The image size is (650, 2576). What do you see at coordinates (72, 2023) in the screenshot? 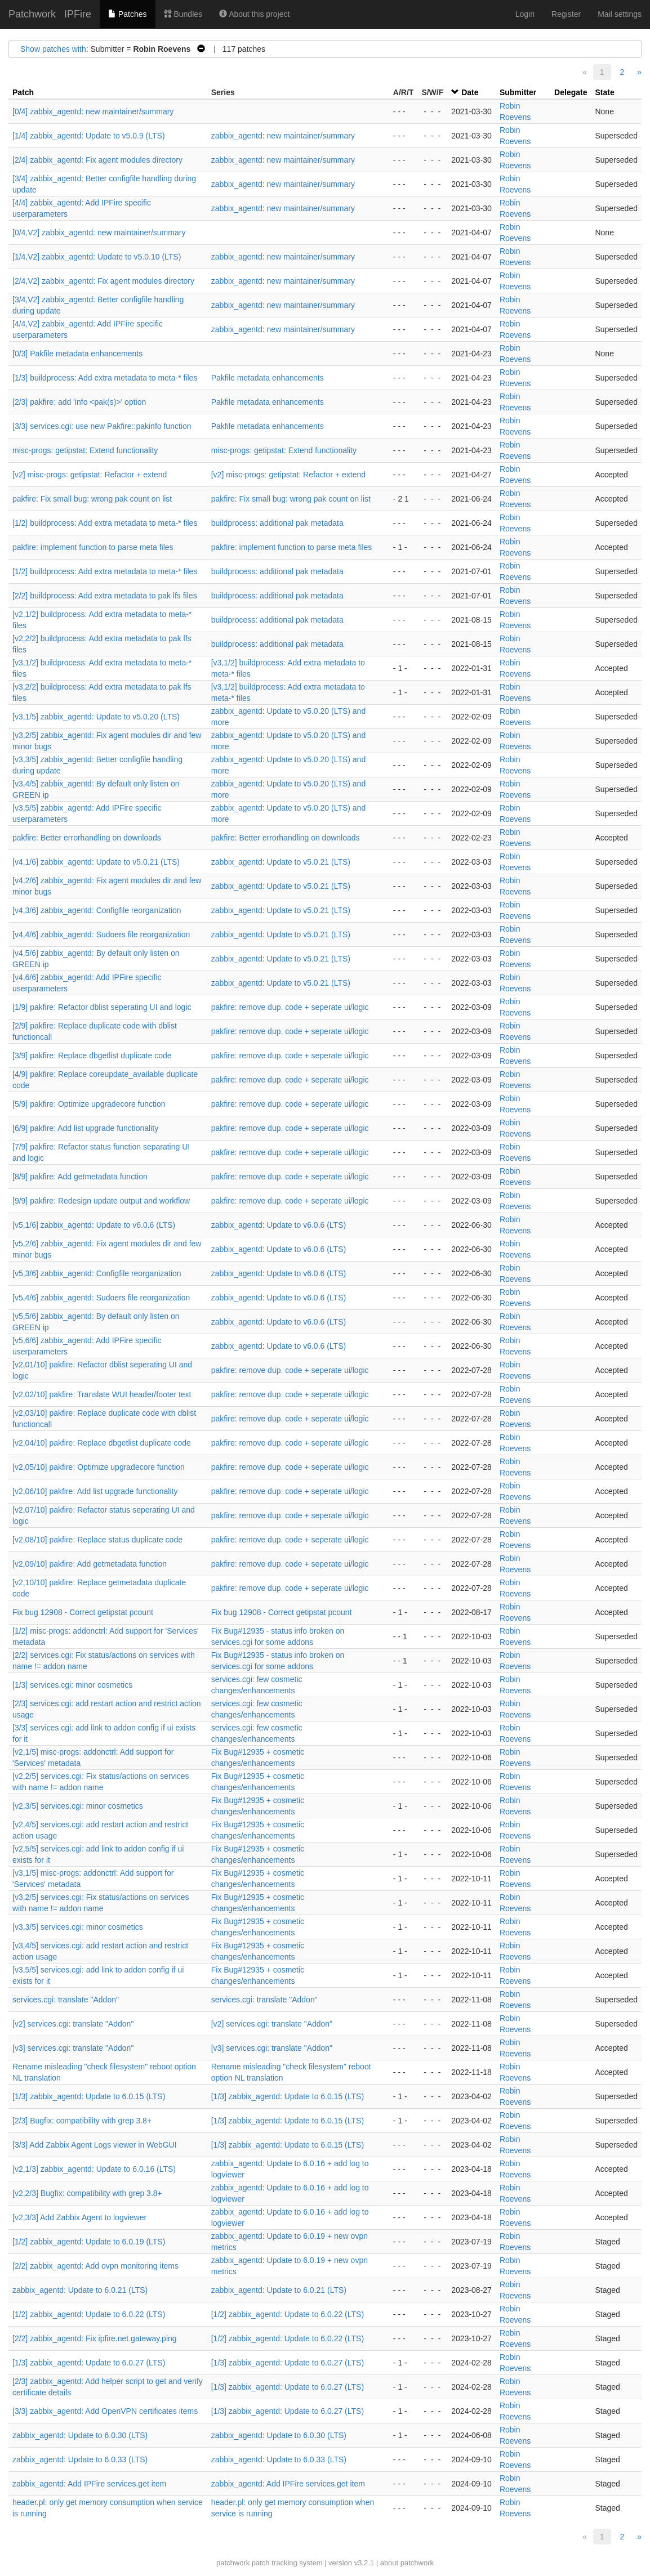
I see `[v2] services.cgi: translate "Addon"` at bounding box center [72, 2023].